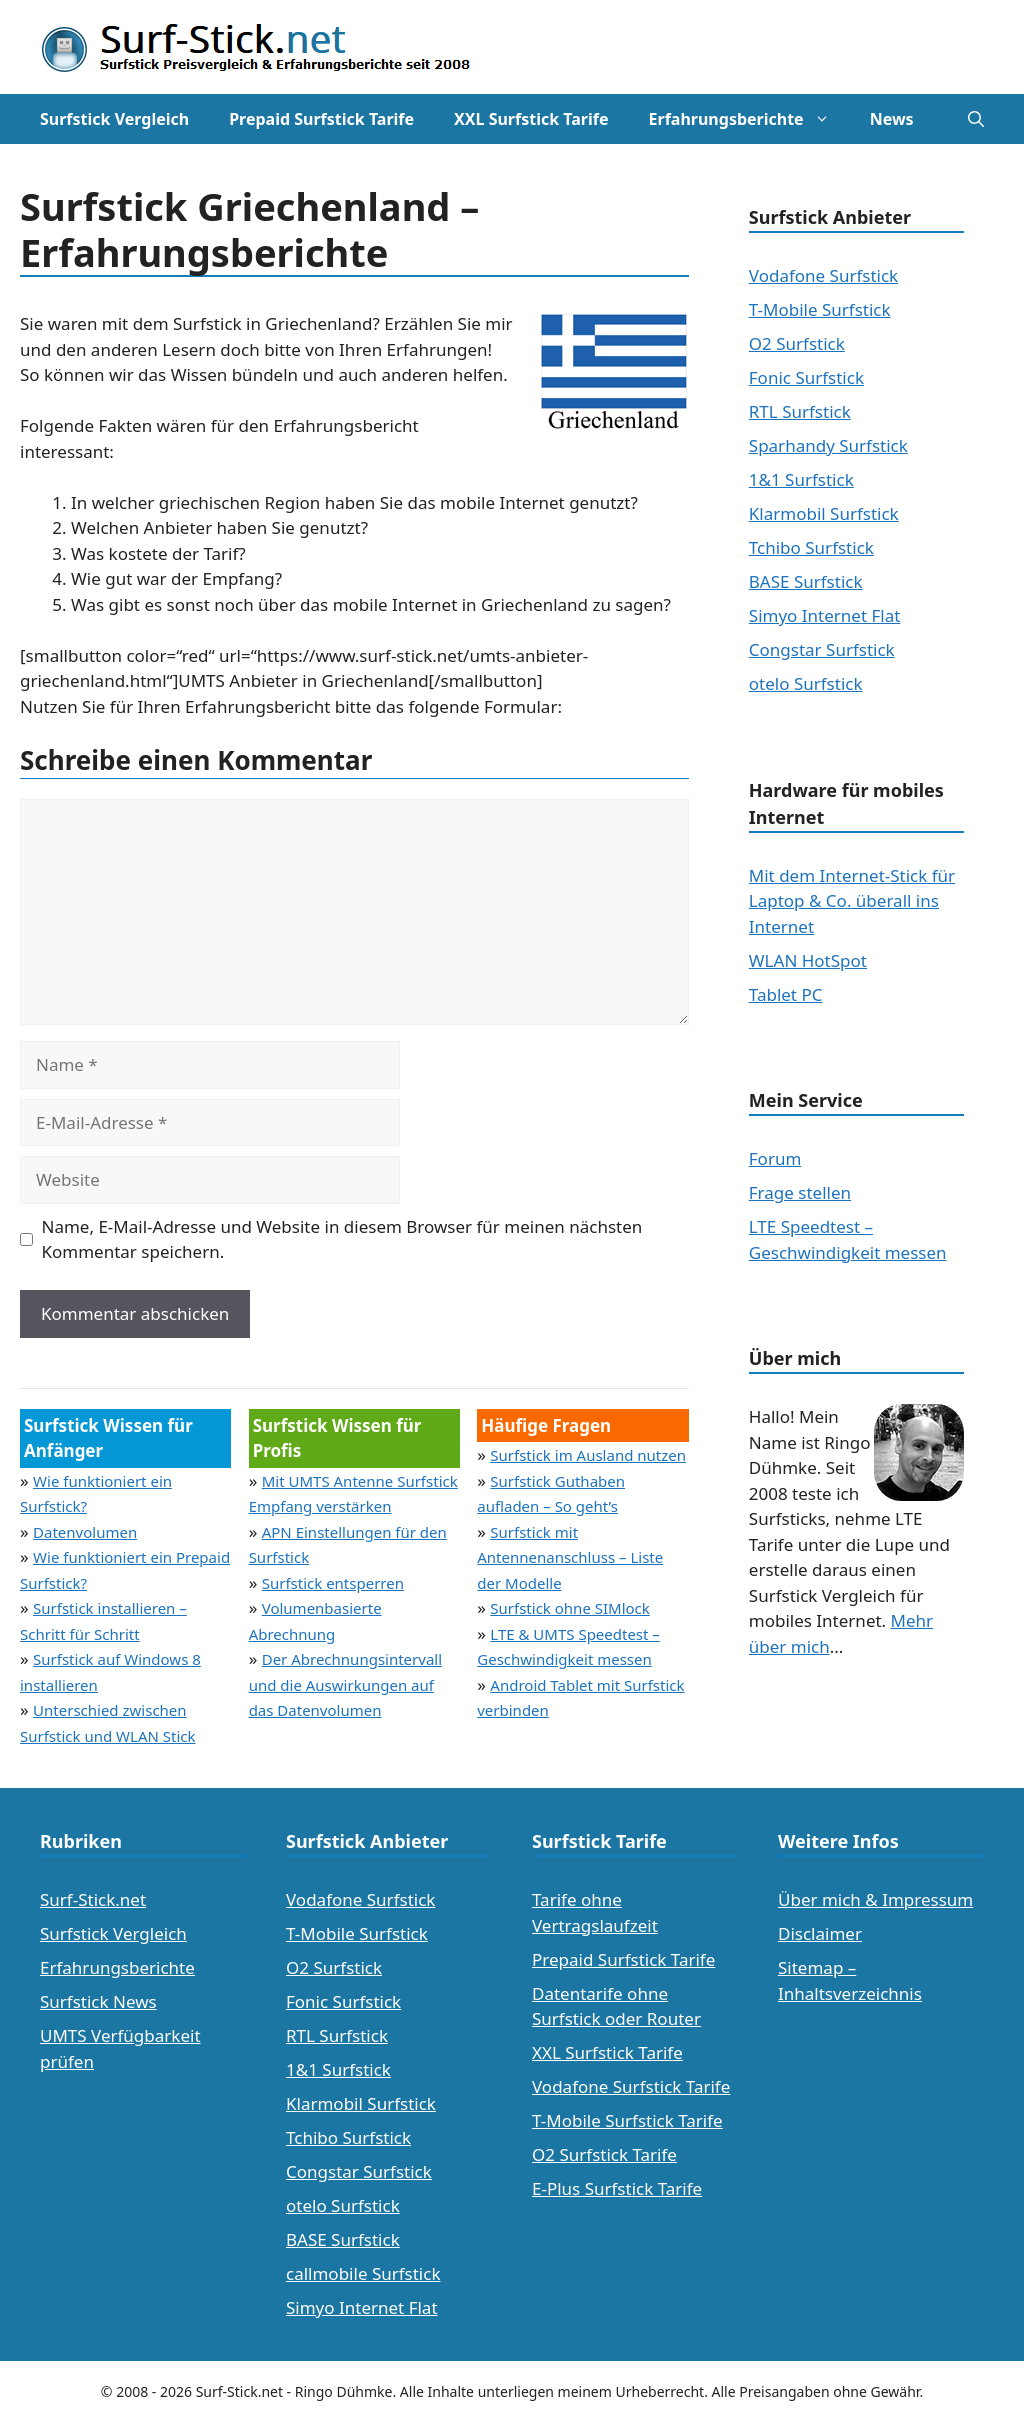  I want to click on Surfstick entsperren, so click(333, 1583).